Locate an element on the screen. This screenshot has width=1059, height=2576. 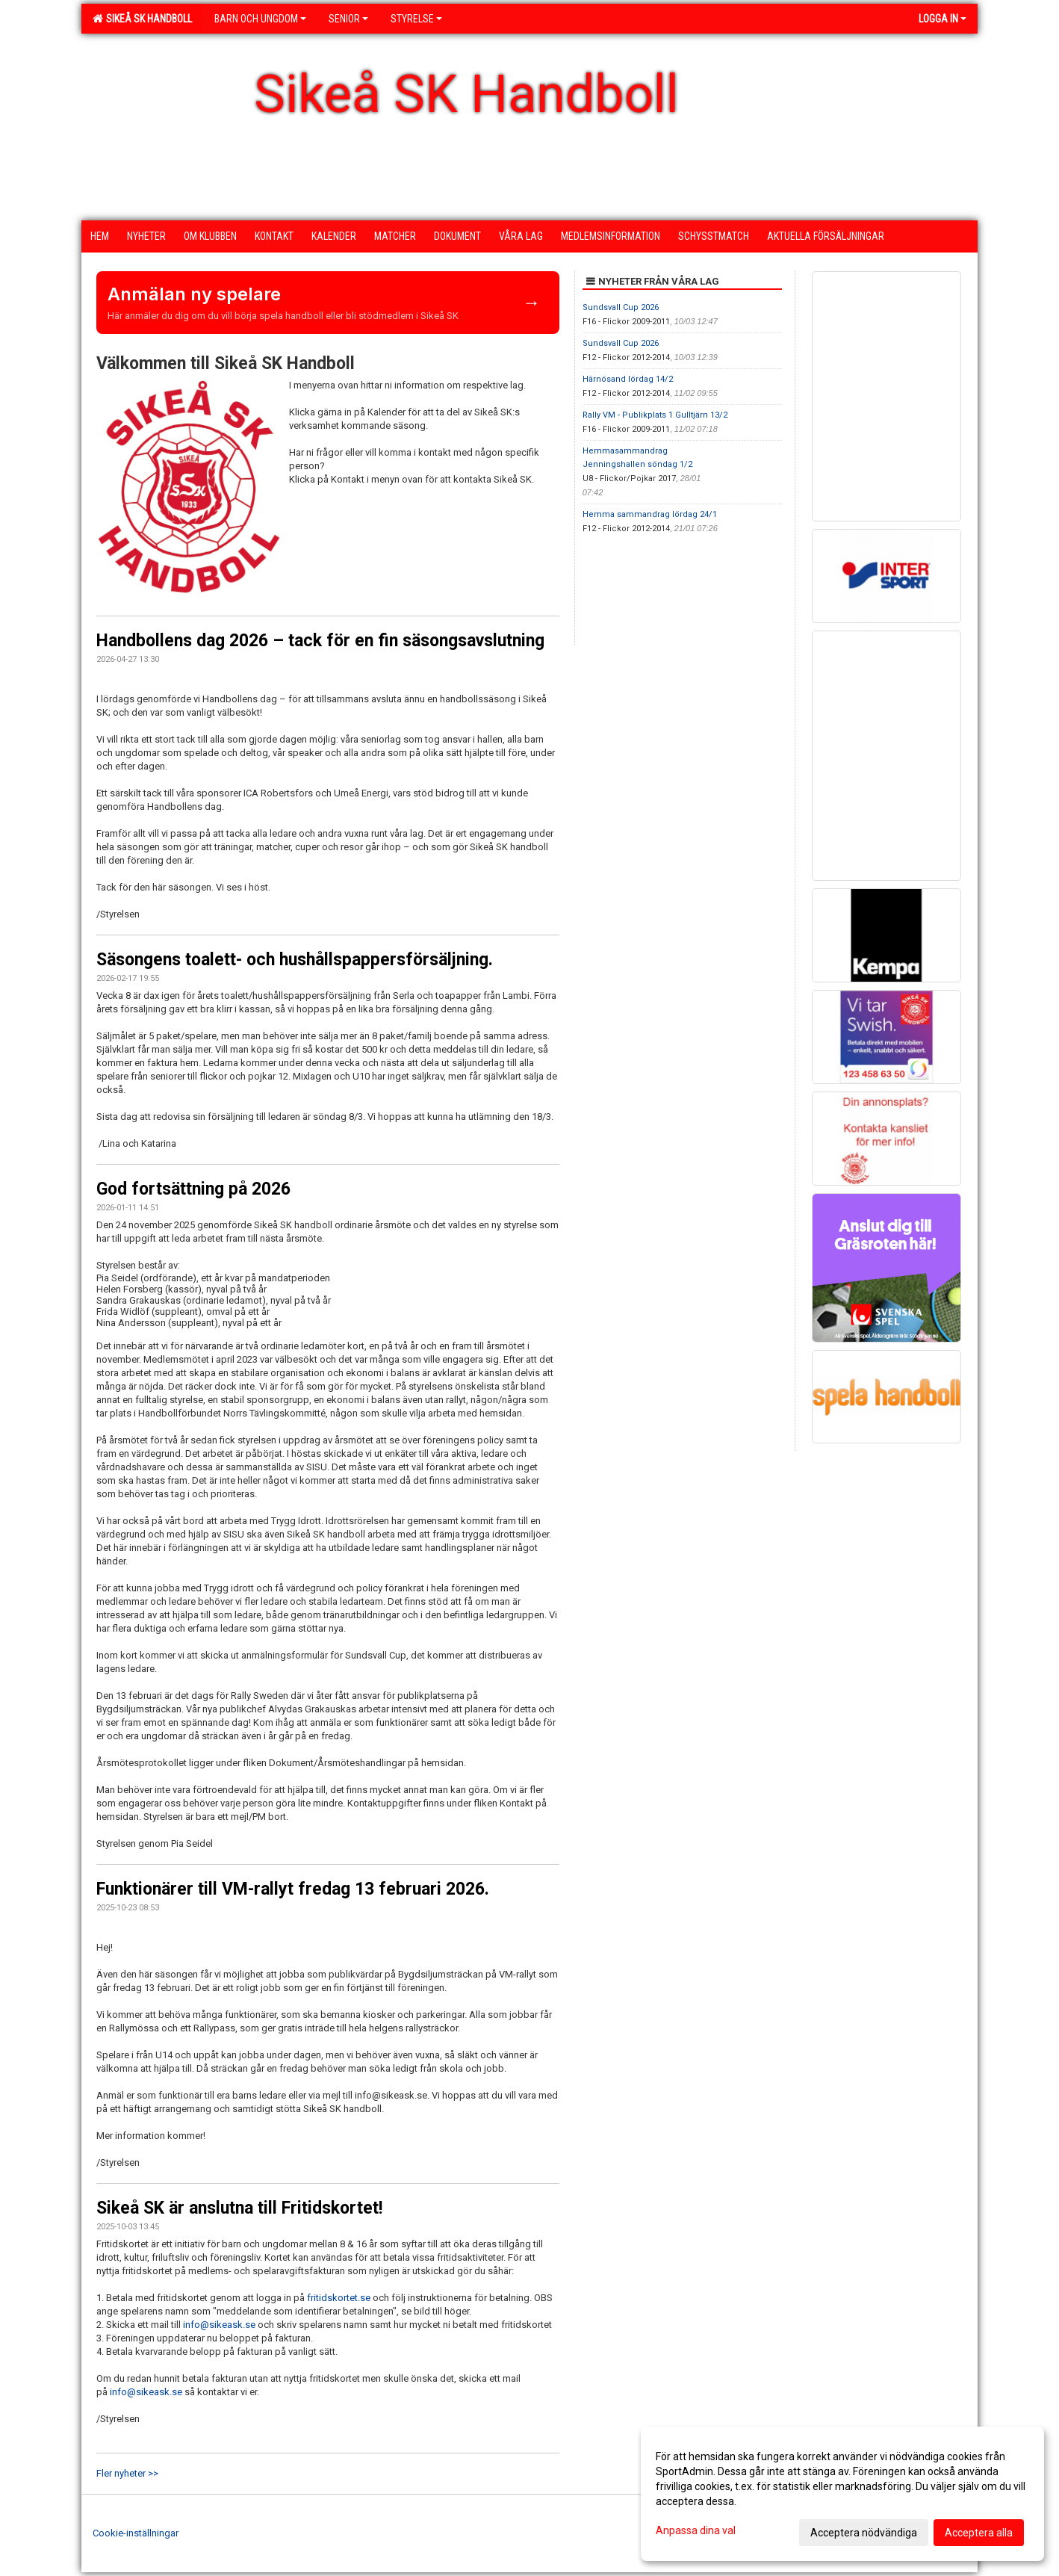
[dialog] is located at coordinates (842, 2494).